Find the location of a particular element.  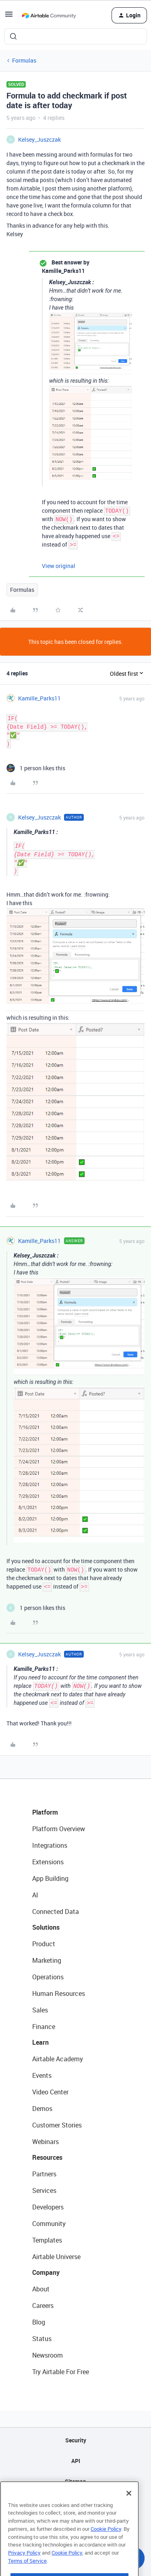

Community is located at coordinates (49, 2223).